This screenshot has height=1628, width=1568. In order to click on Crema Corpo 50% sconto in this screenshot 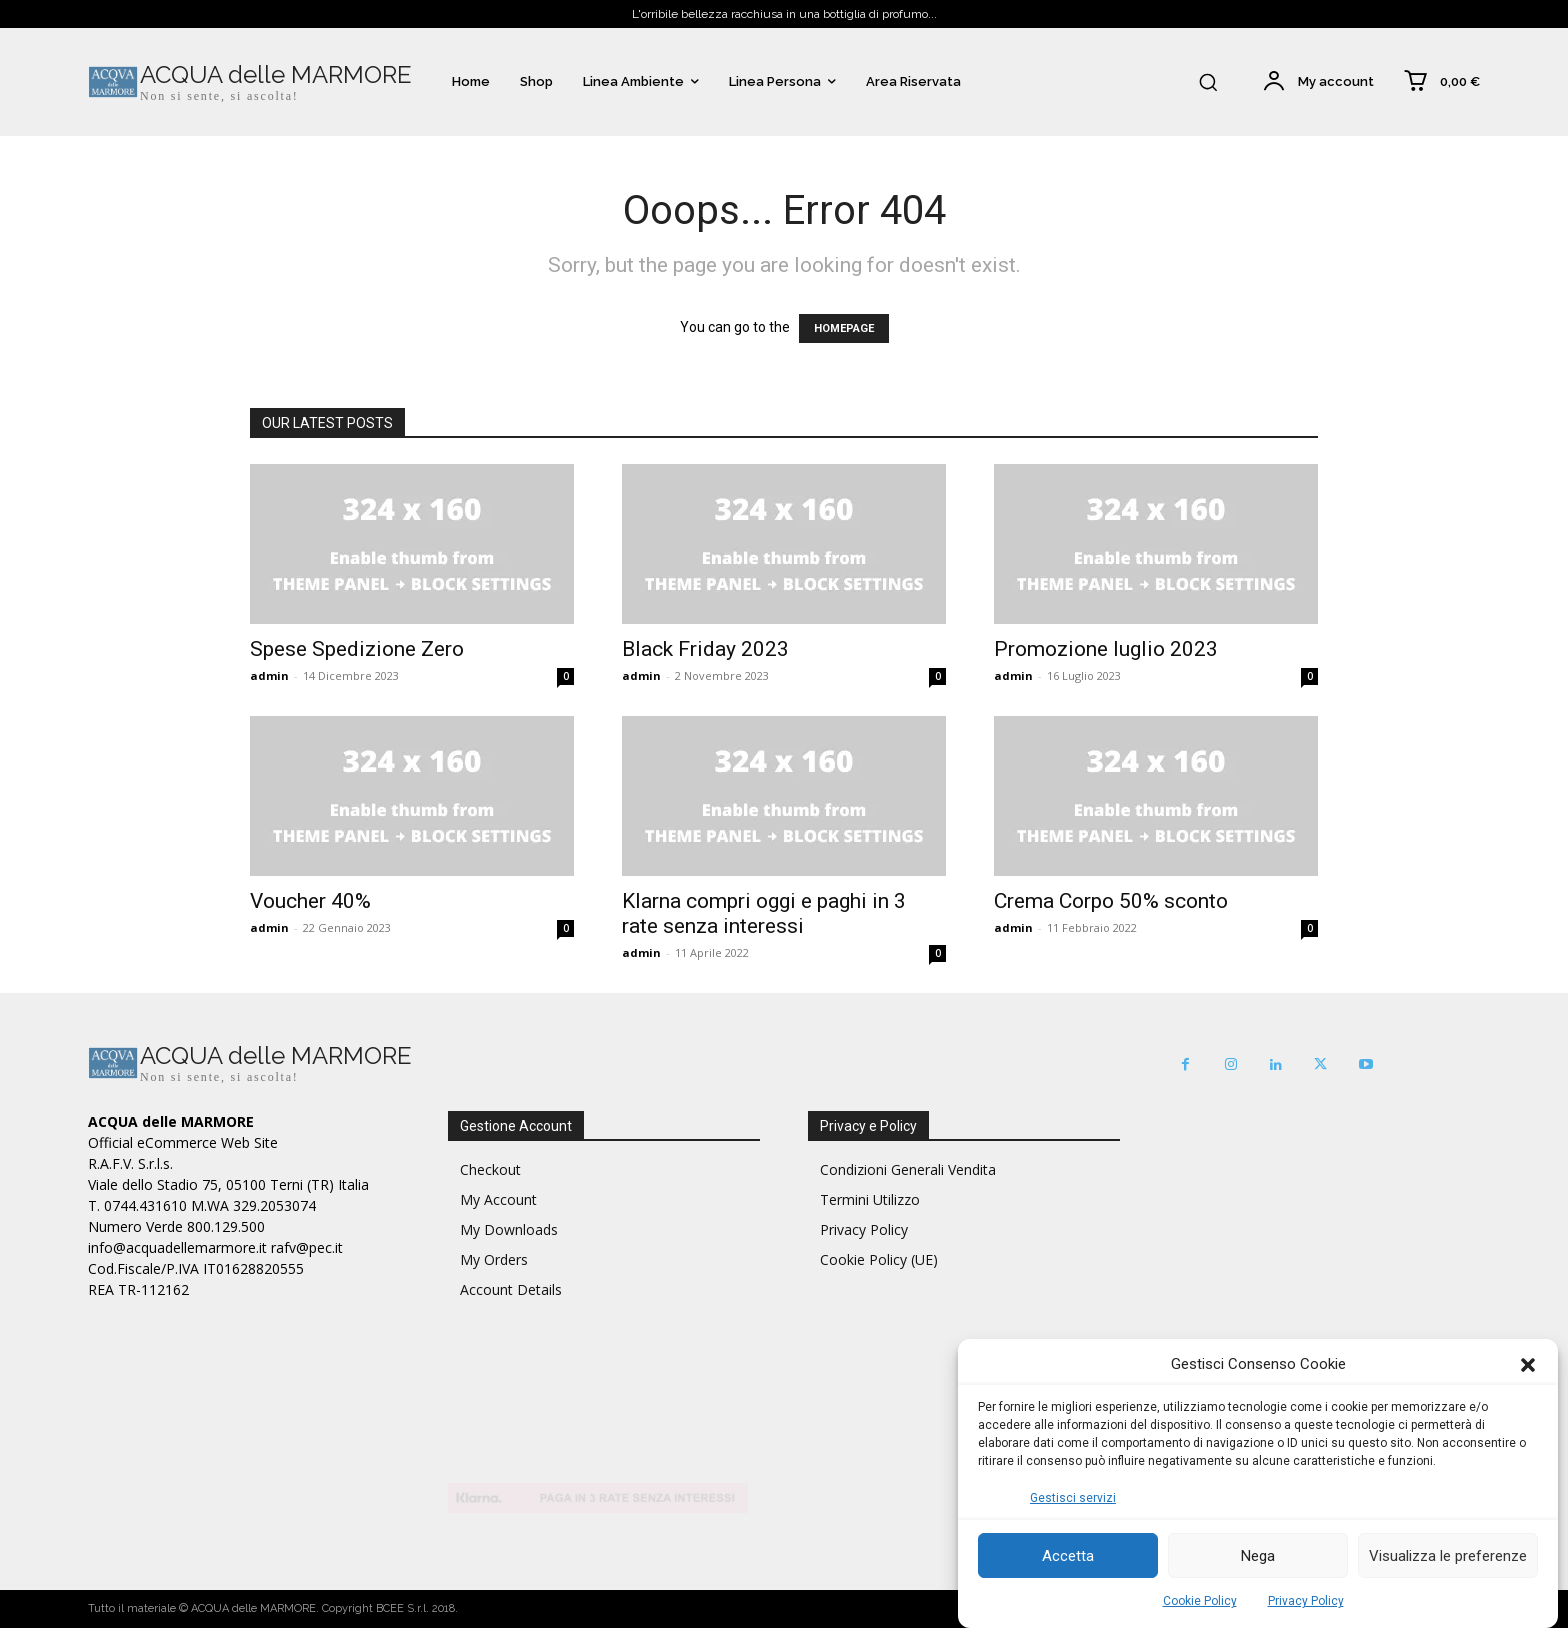, I will do `click(1111, 901)`.